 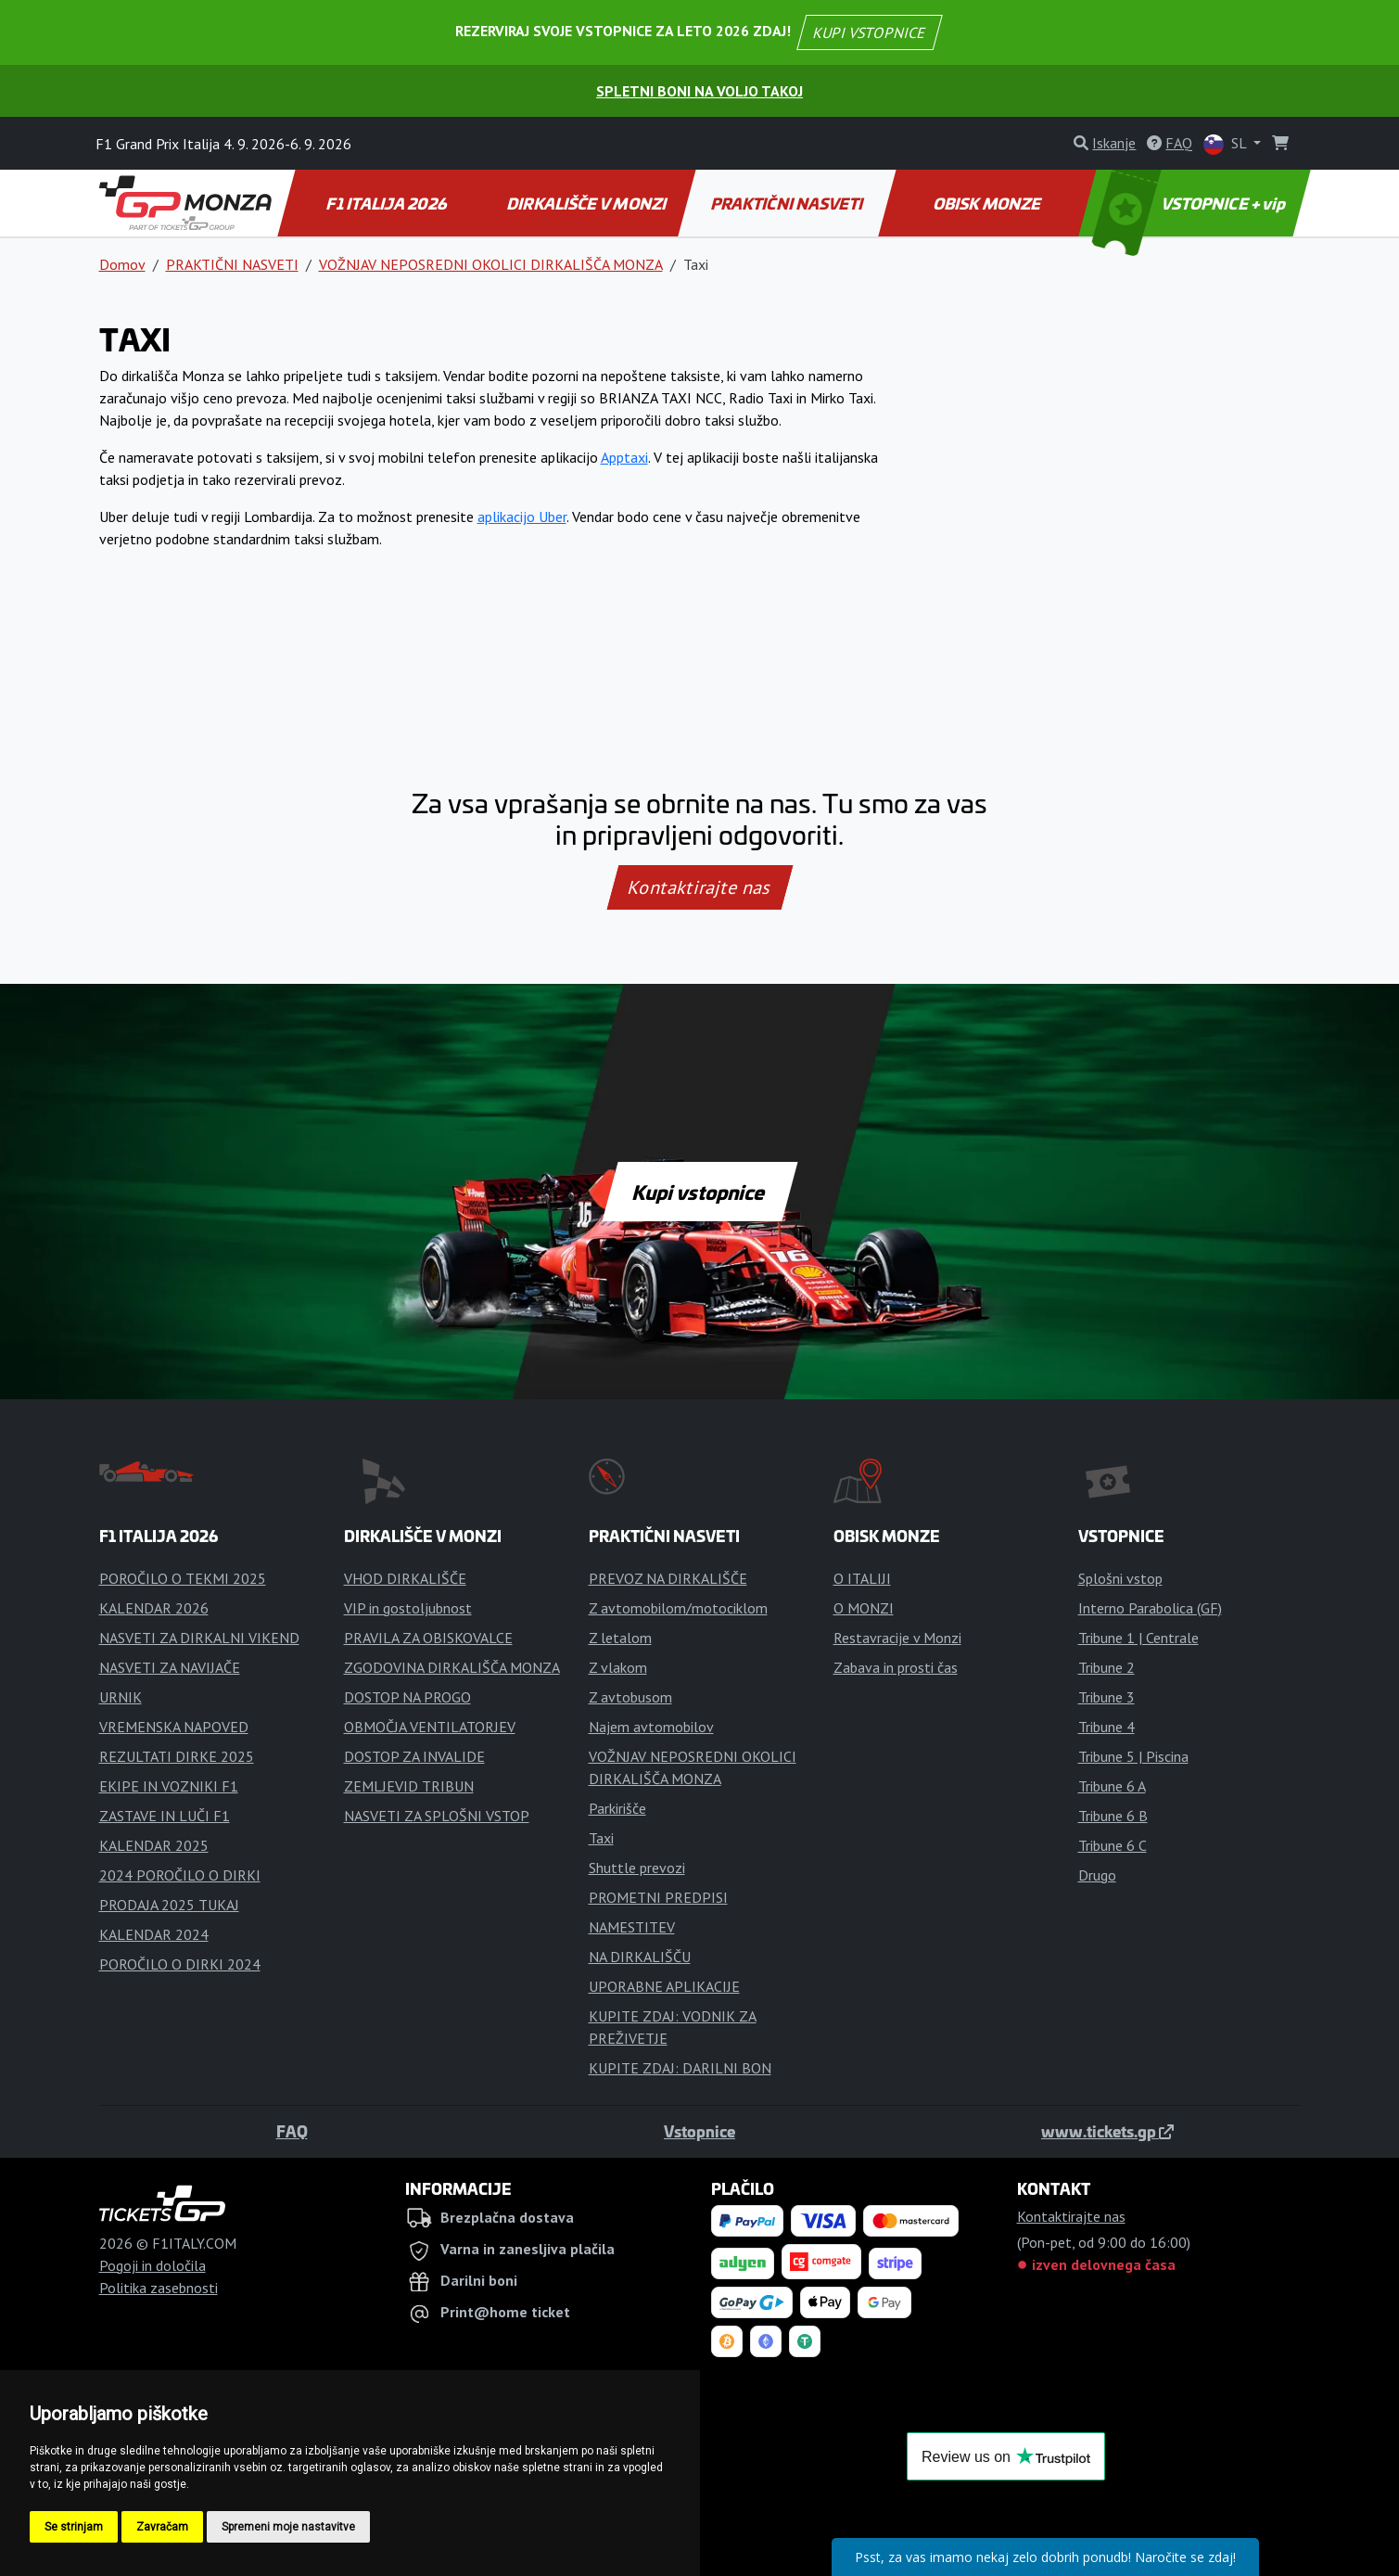 What do you see at coordinates (699, 2131) in the screenshot?
I see `Vstopnice` at bounding box center [699, 2131].